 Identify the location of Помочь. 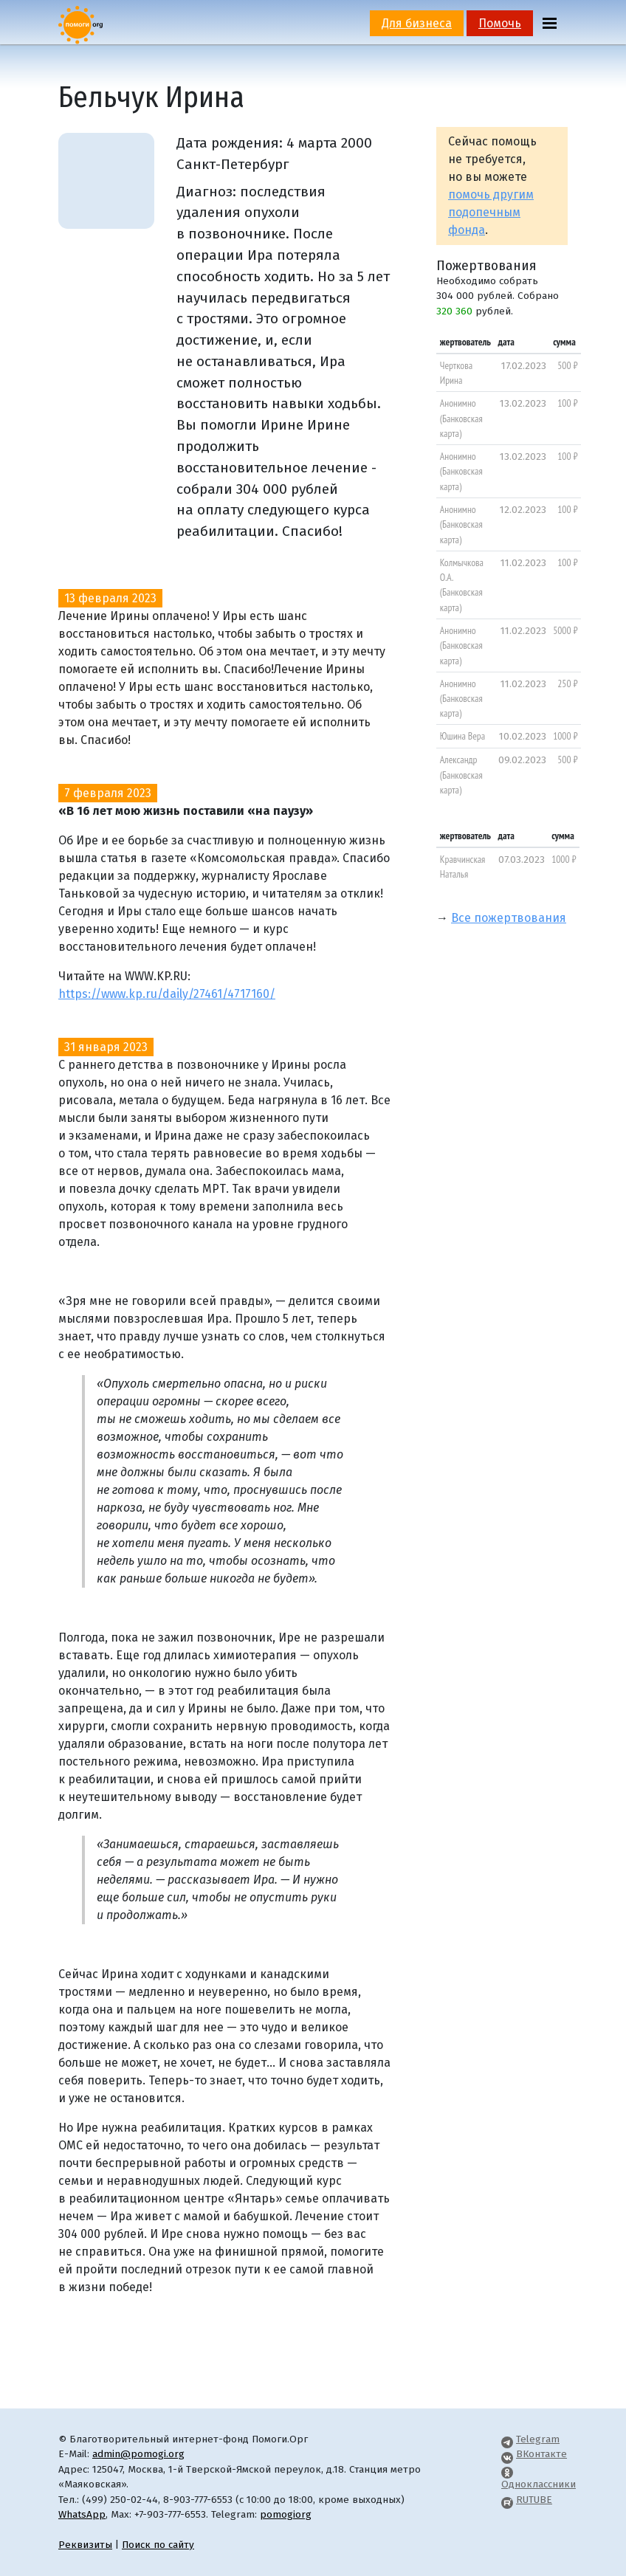
(499, 23).